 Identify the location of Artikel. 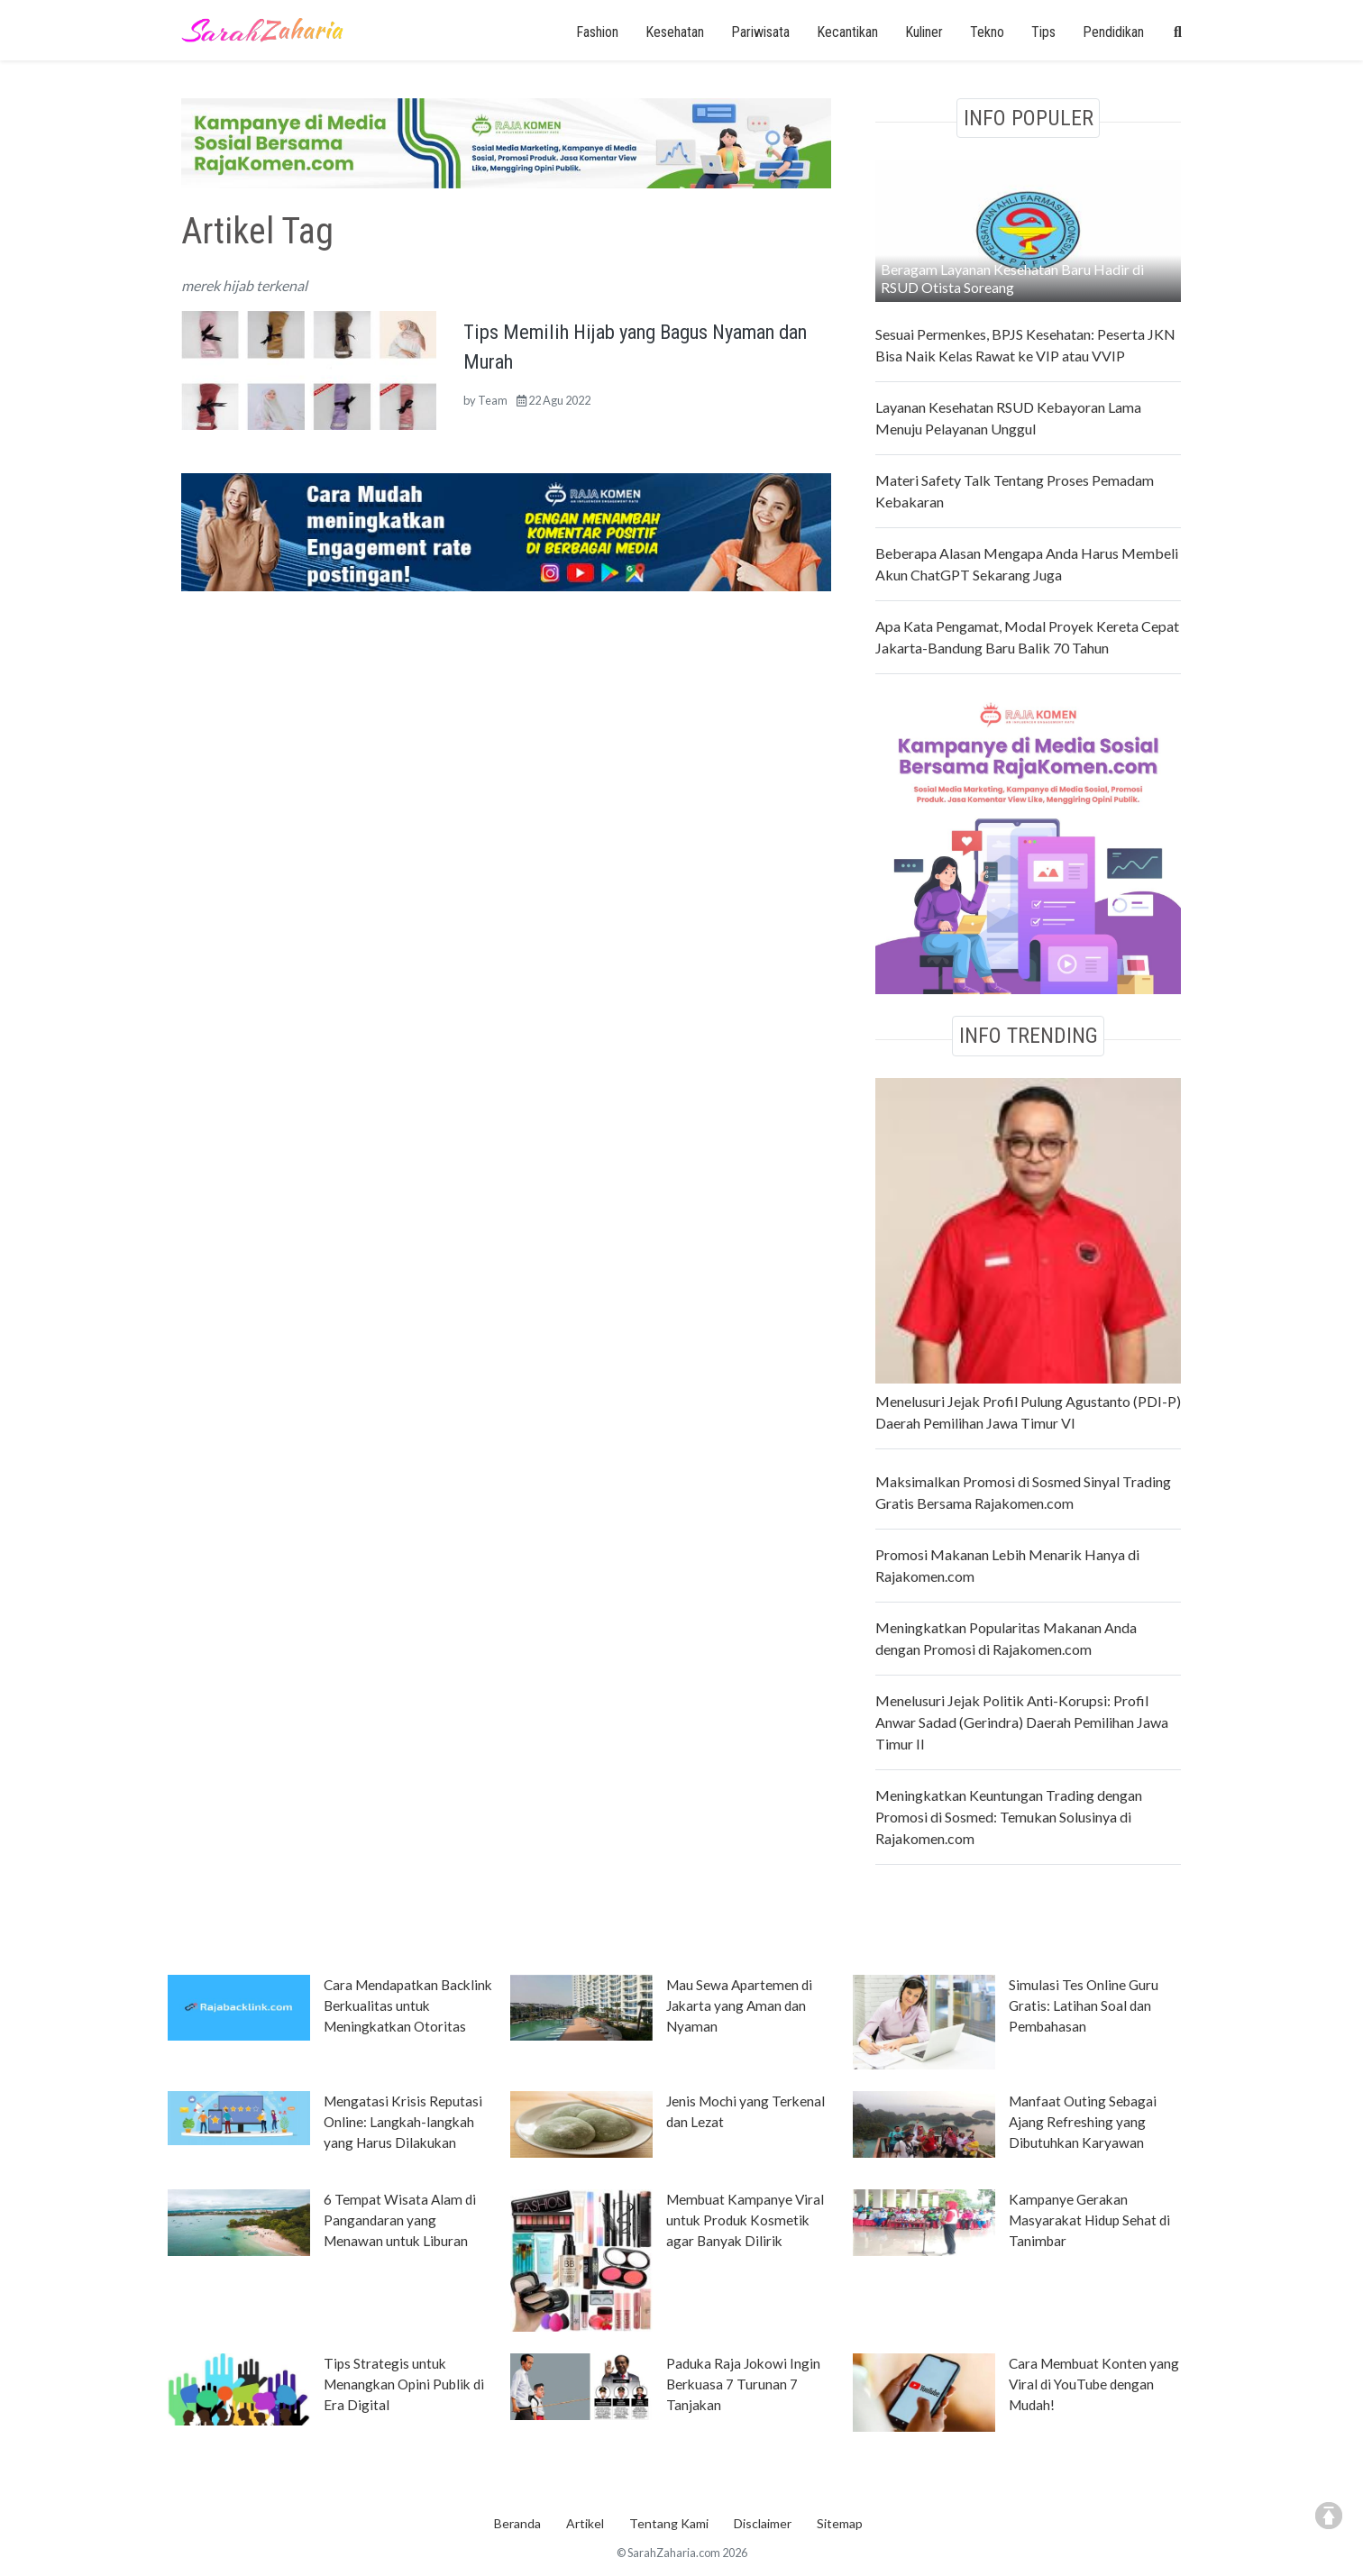
(585, 2523).